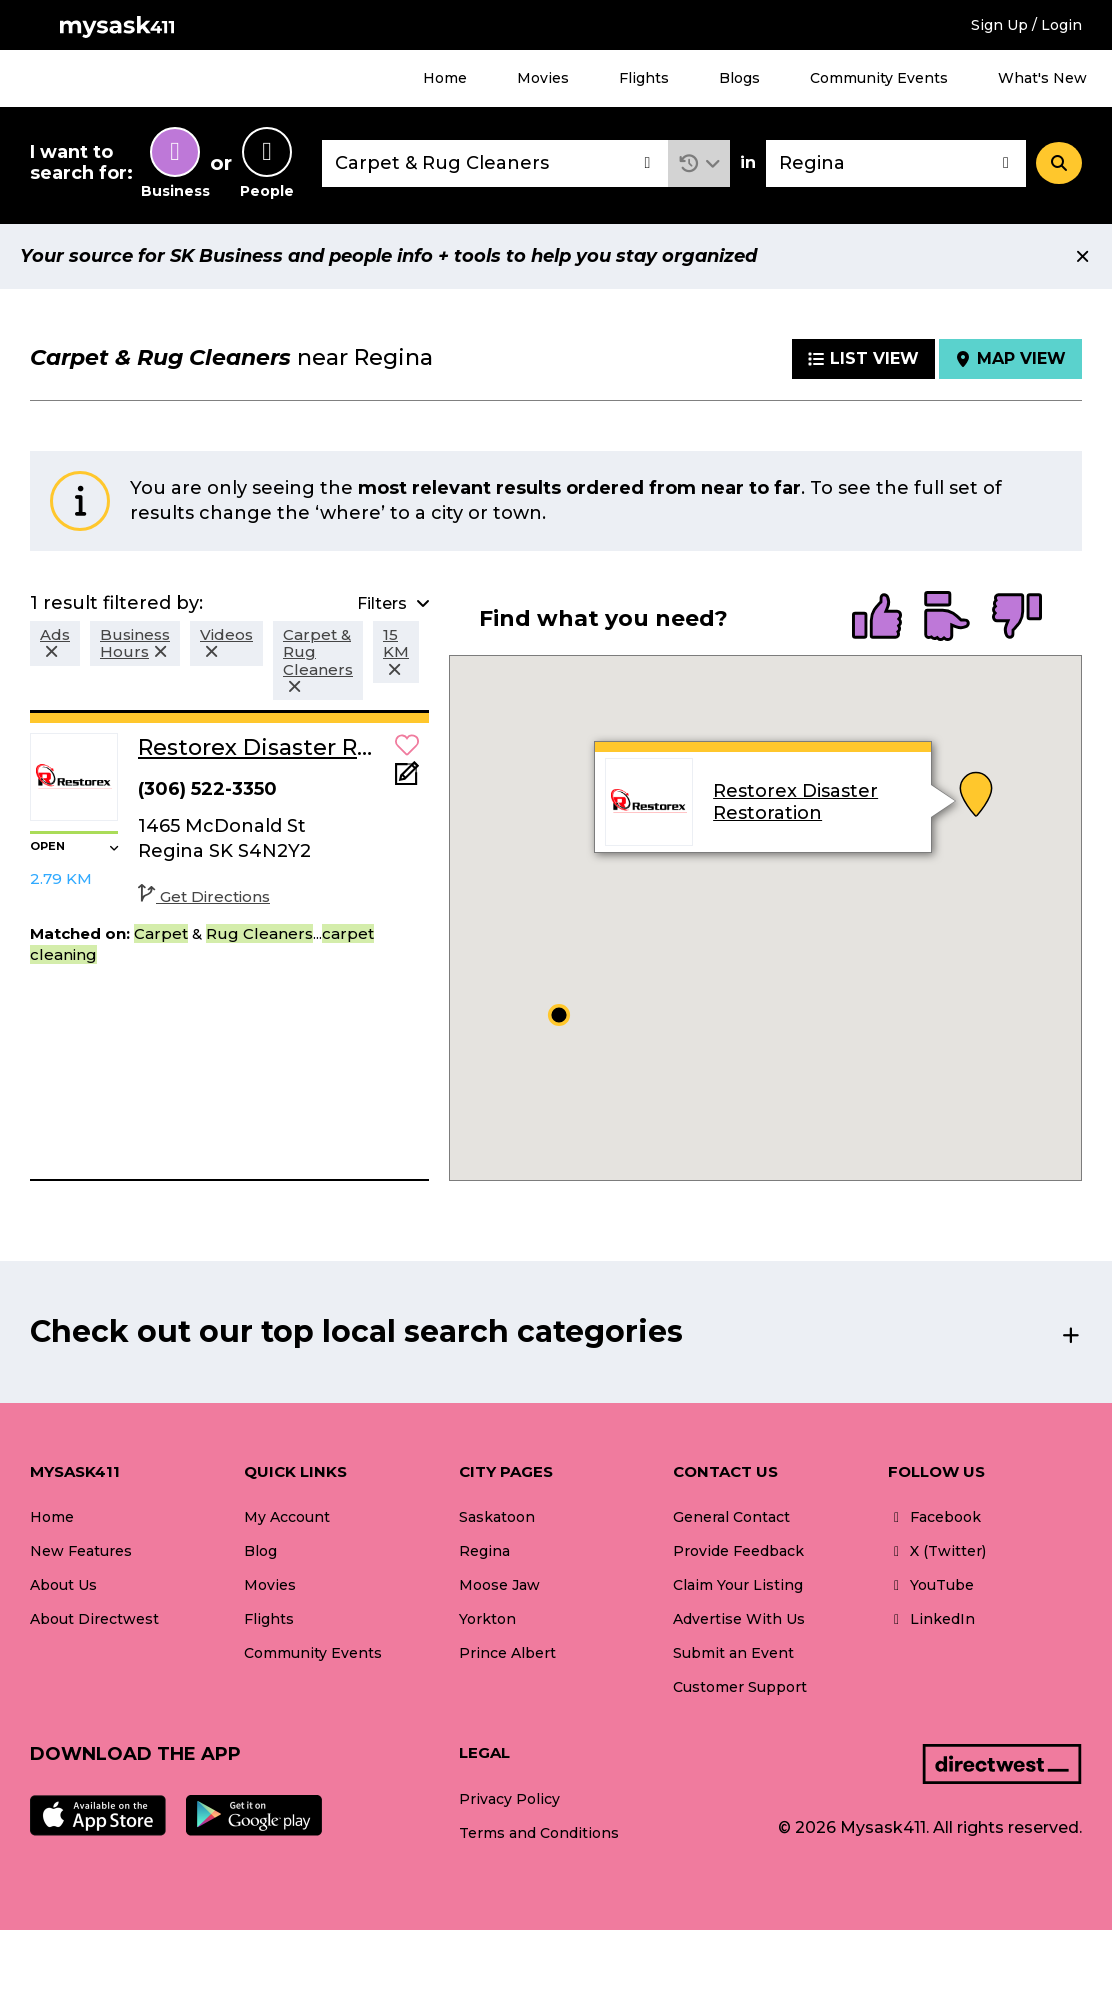  Describe the element at coordinates (877, 618) in the screenshot. I see `[radio]` at that location.